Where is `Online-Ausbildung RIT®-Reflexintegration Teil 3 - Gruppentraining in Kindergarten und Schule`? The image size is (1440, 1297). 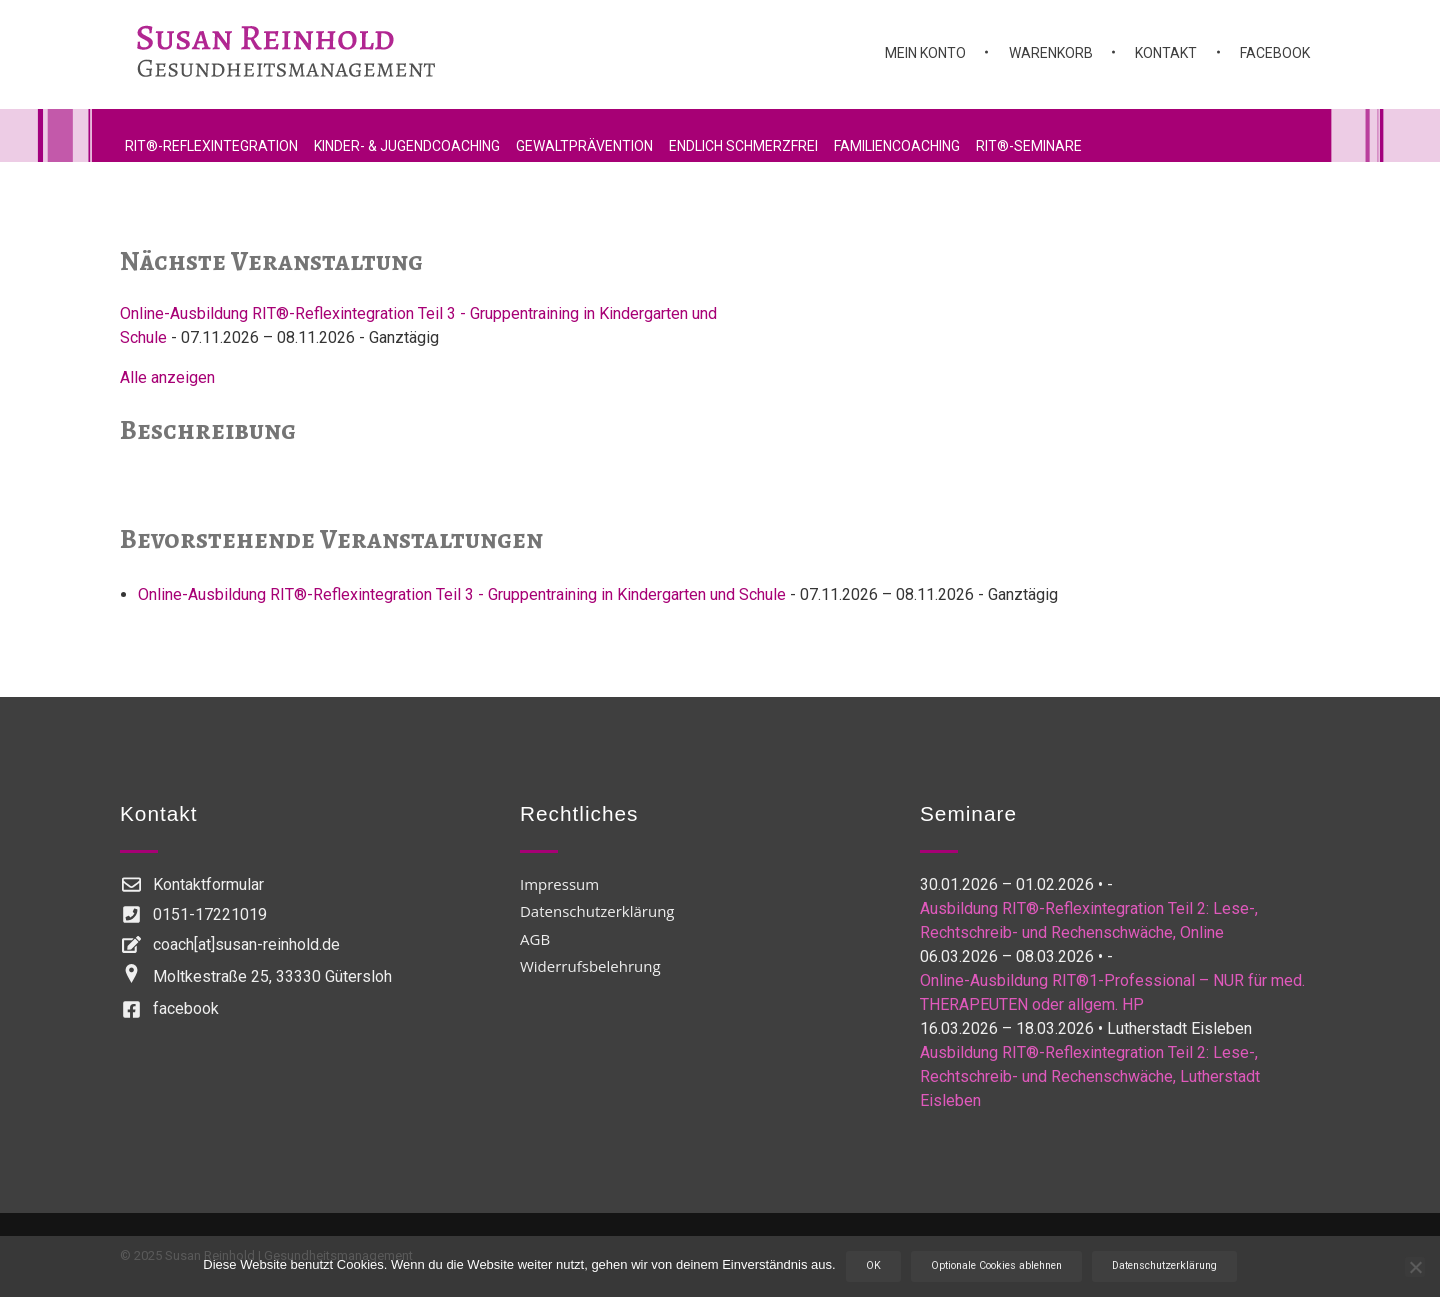
Online-Ausbildung RIT®-Reflexintegration Teil 3 - Gruppentraining in Kindergarten und Schule is located at coordinates (462, 594).